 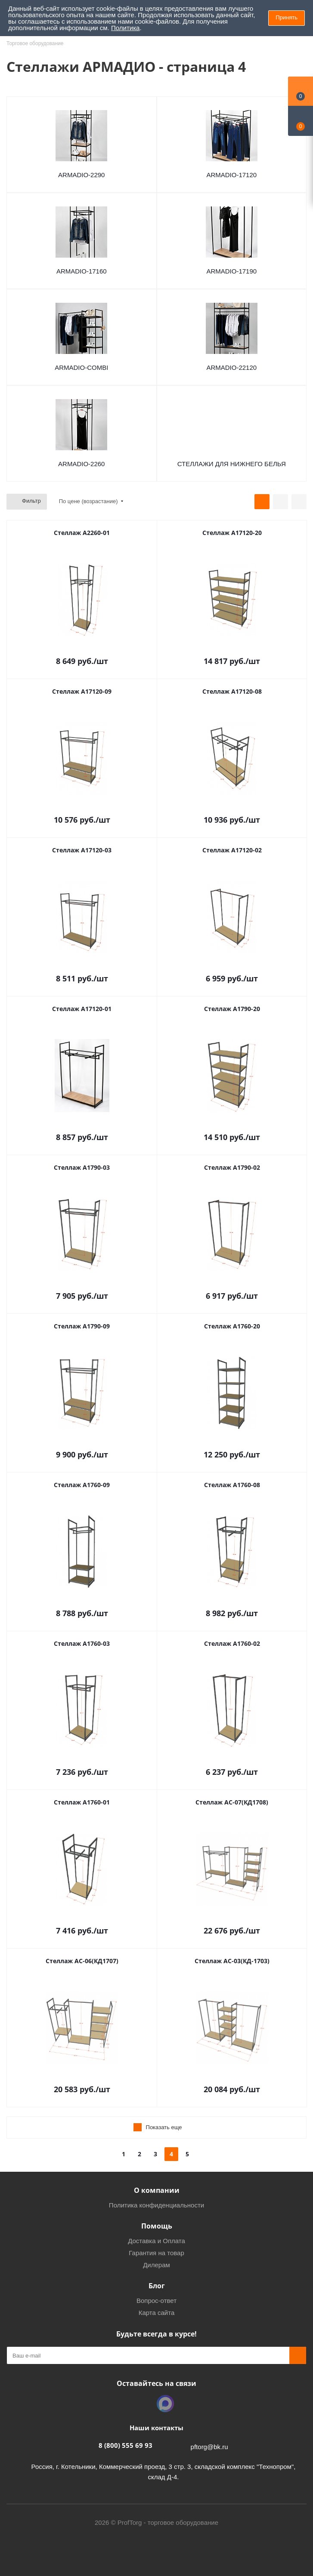 I want to click on Карта сайта, so click(x=157, y=2312).